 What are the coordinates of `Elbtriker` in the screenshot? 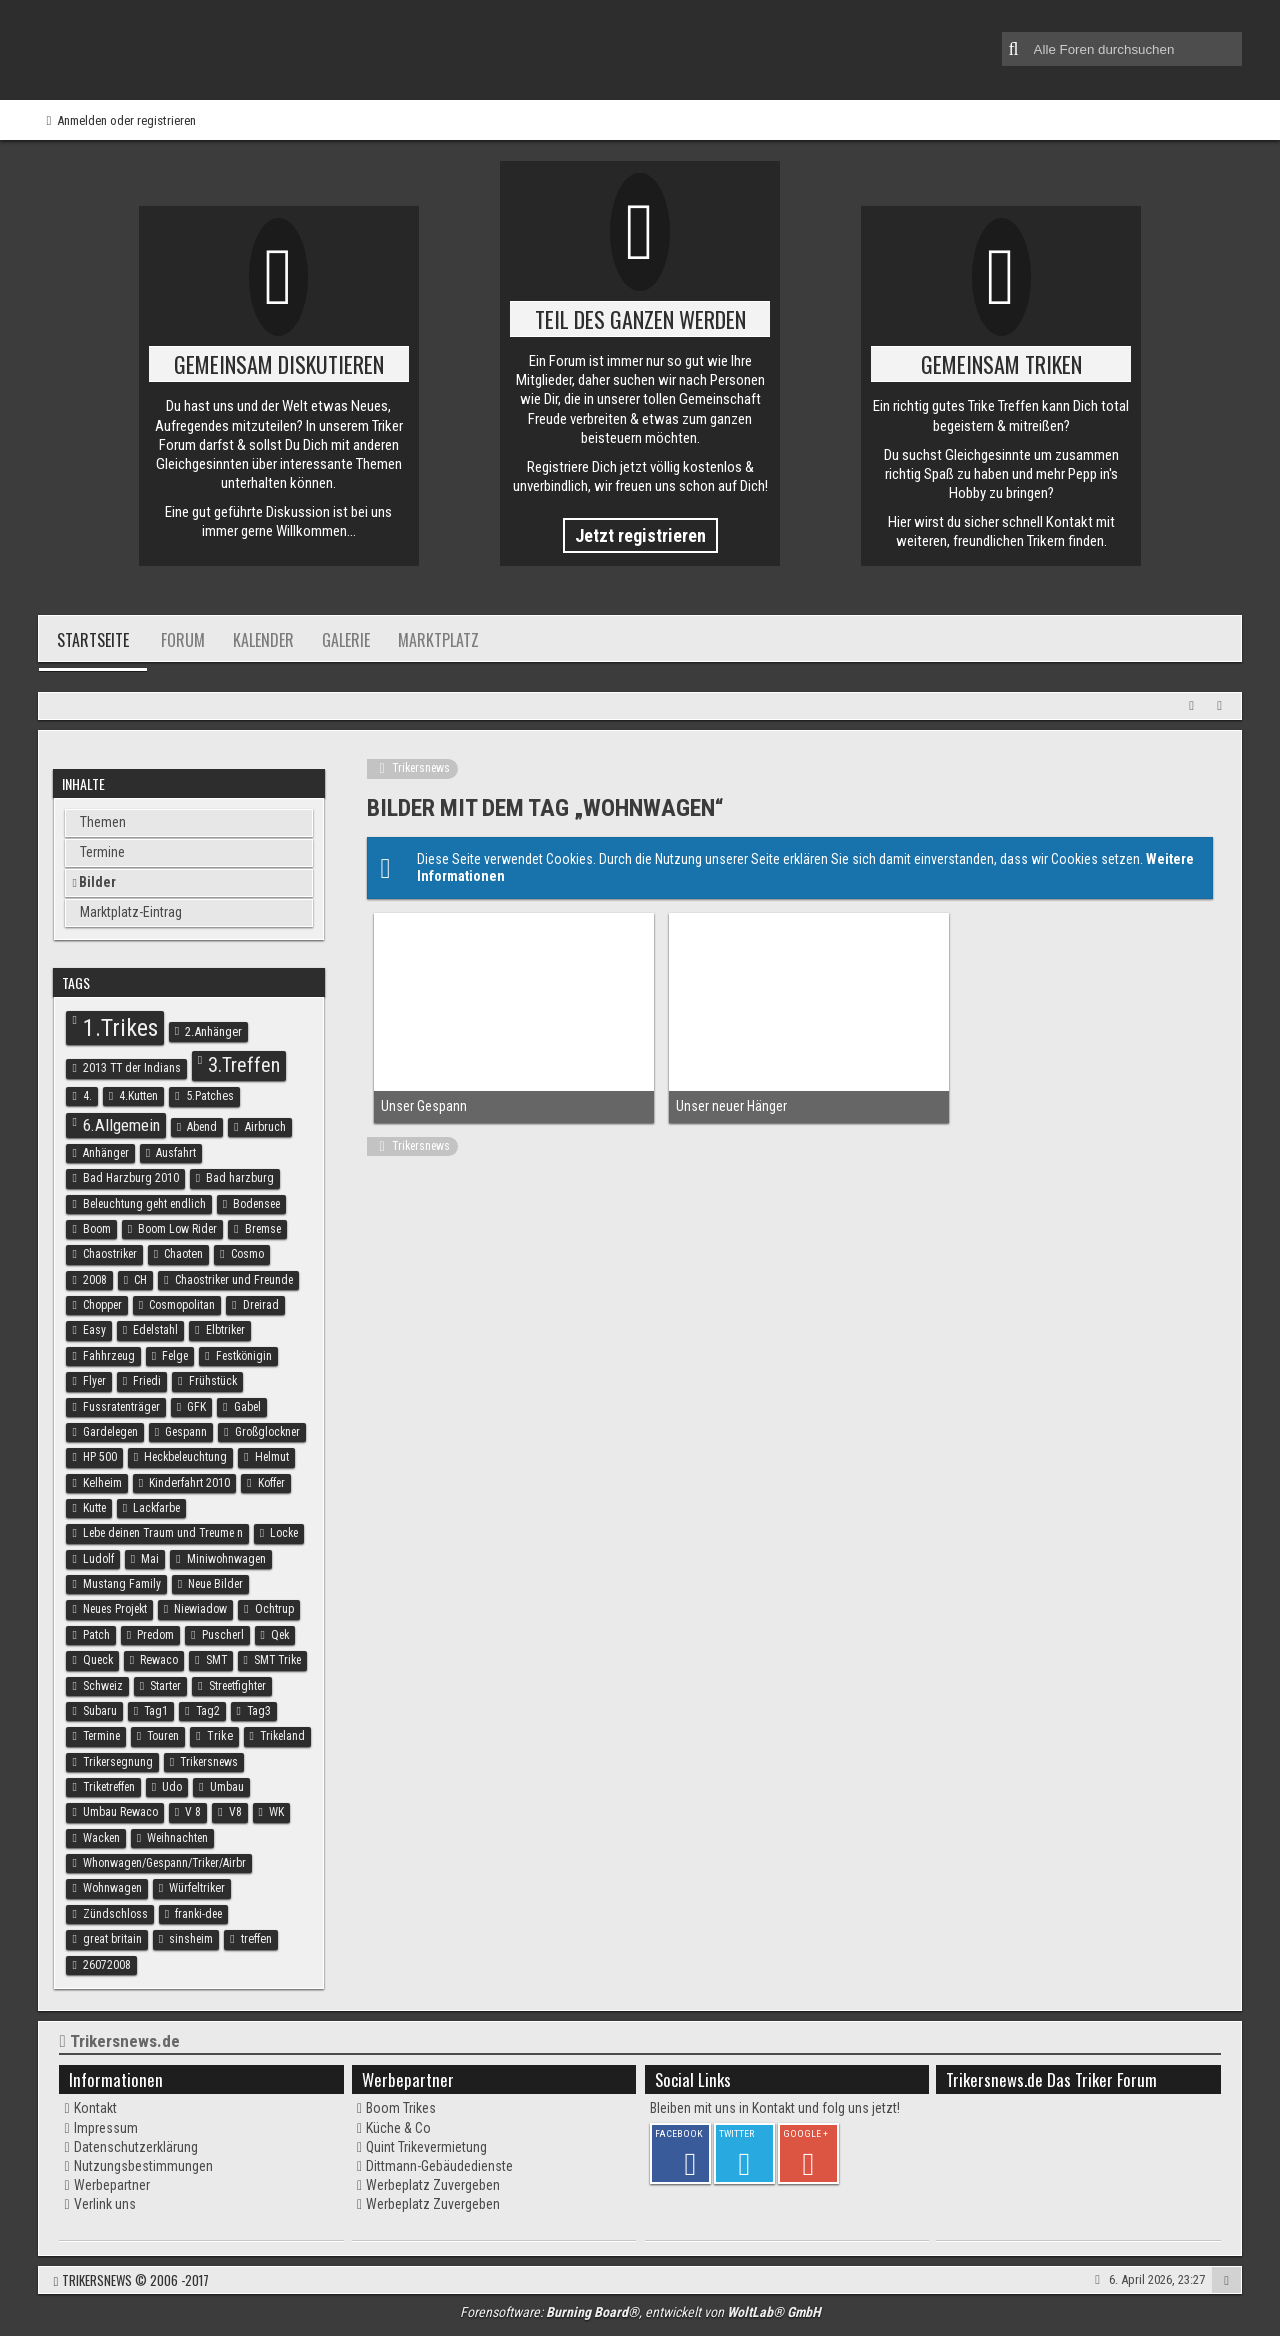 It's located at (225, 1330).